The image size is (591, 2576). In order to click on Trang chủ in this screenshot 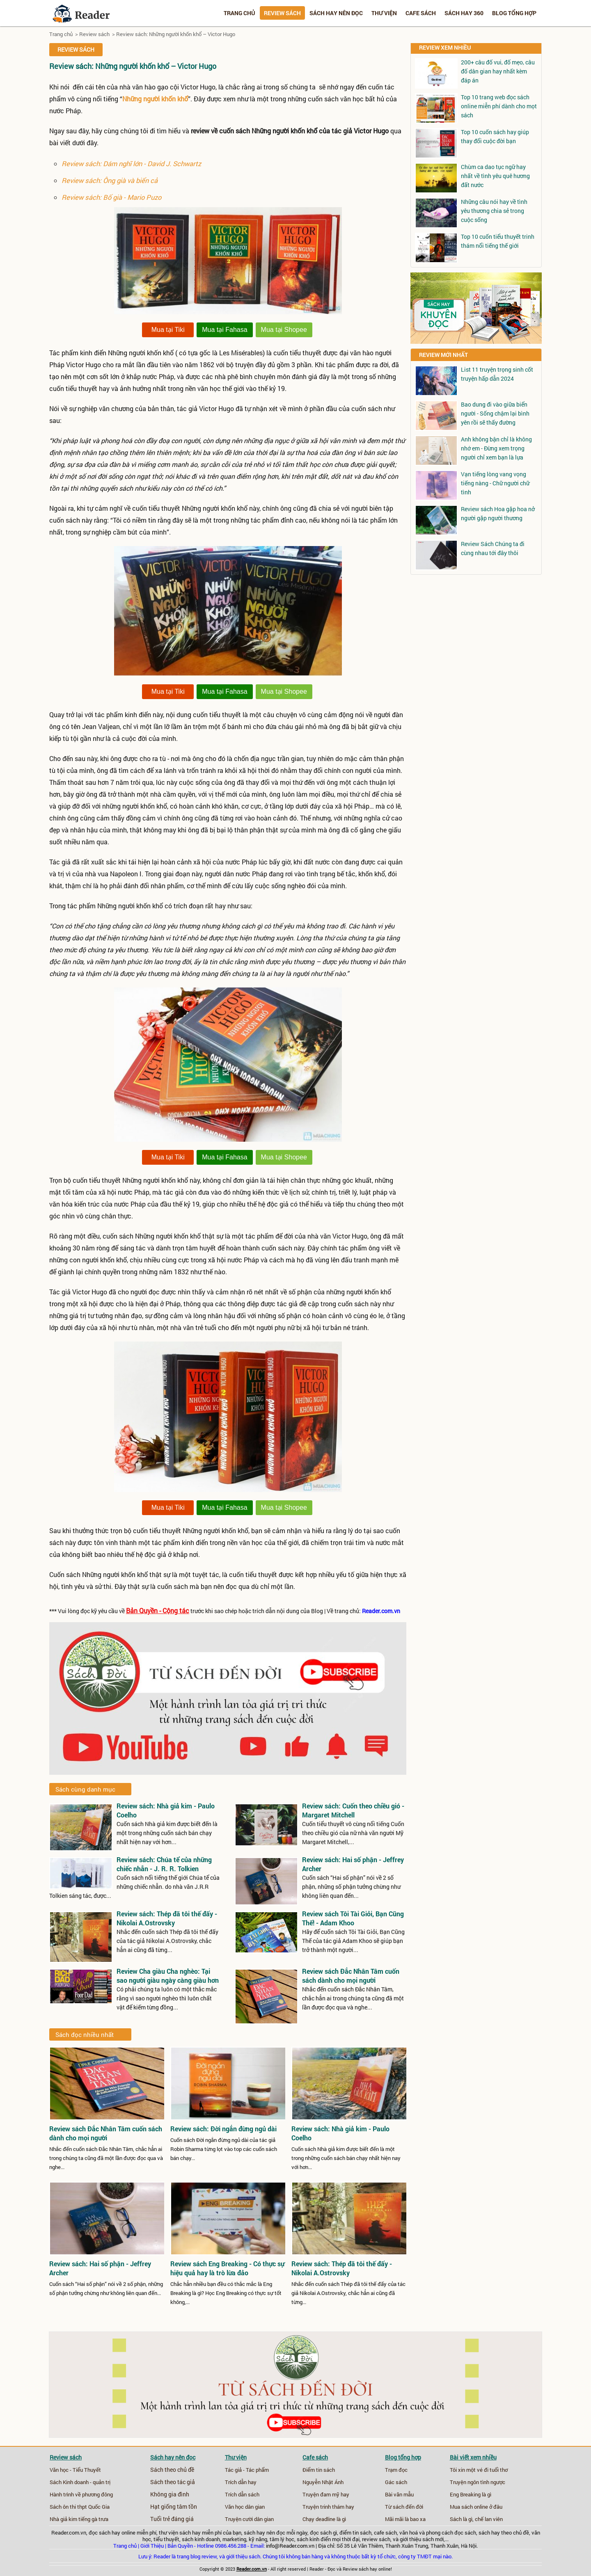, I will do `click(239, 13)`.